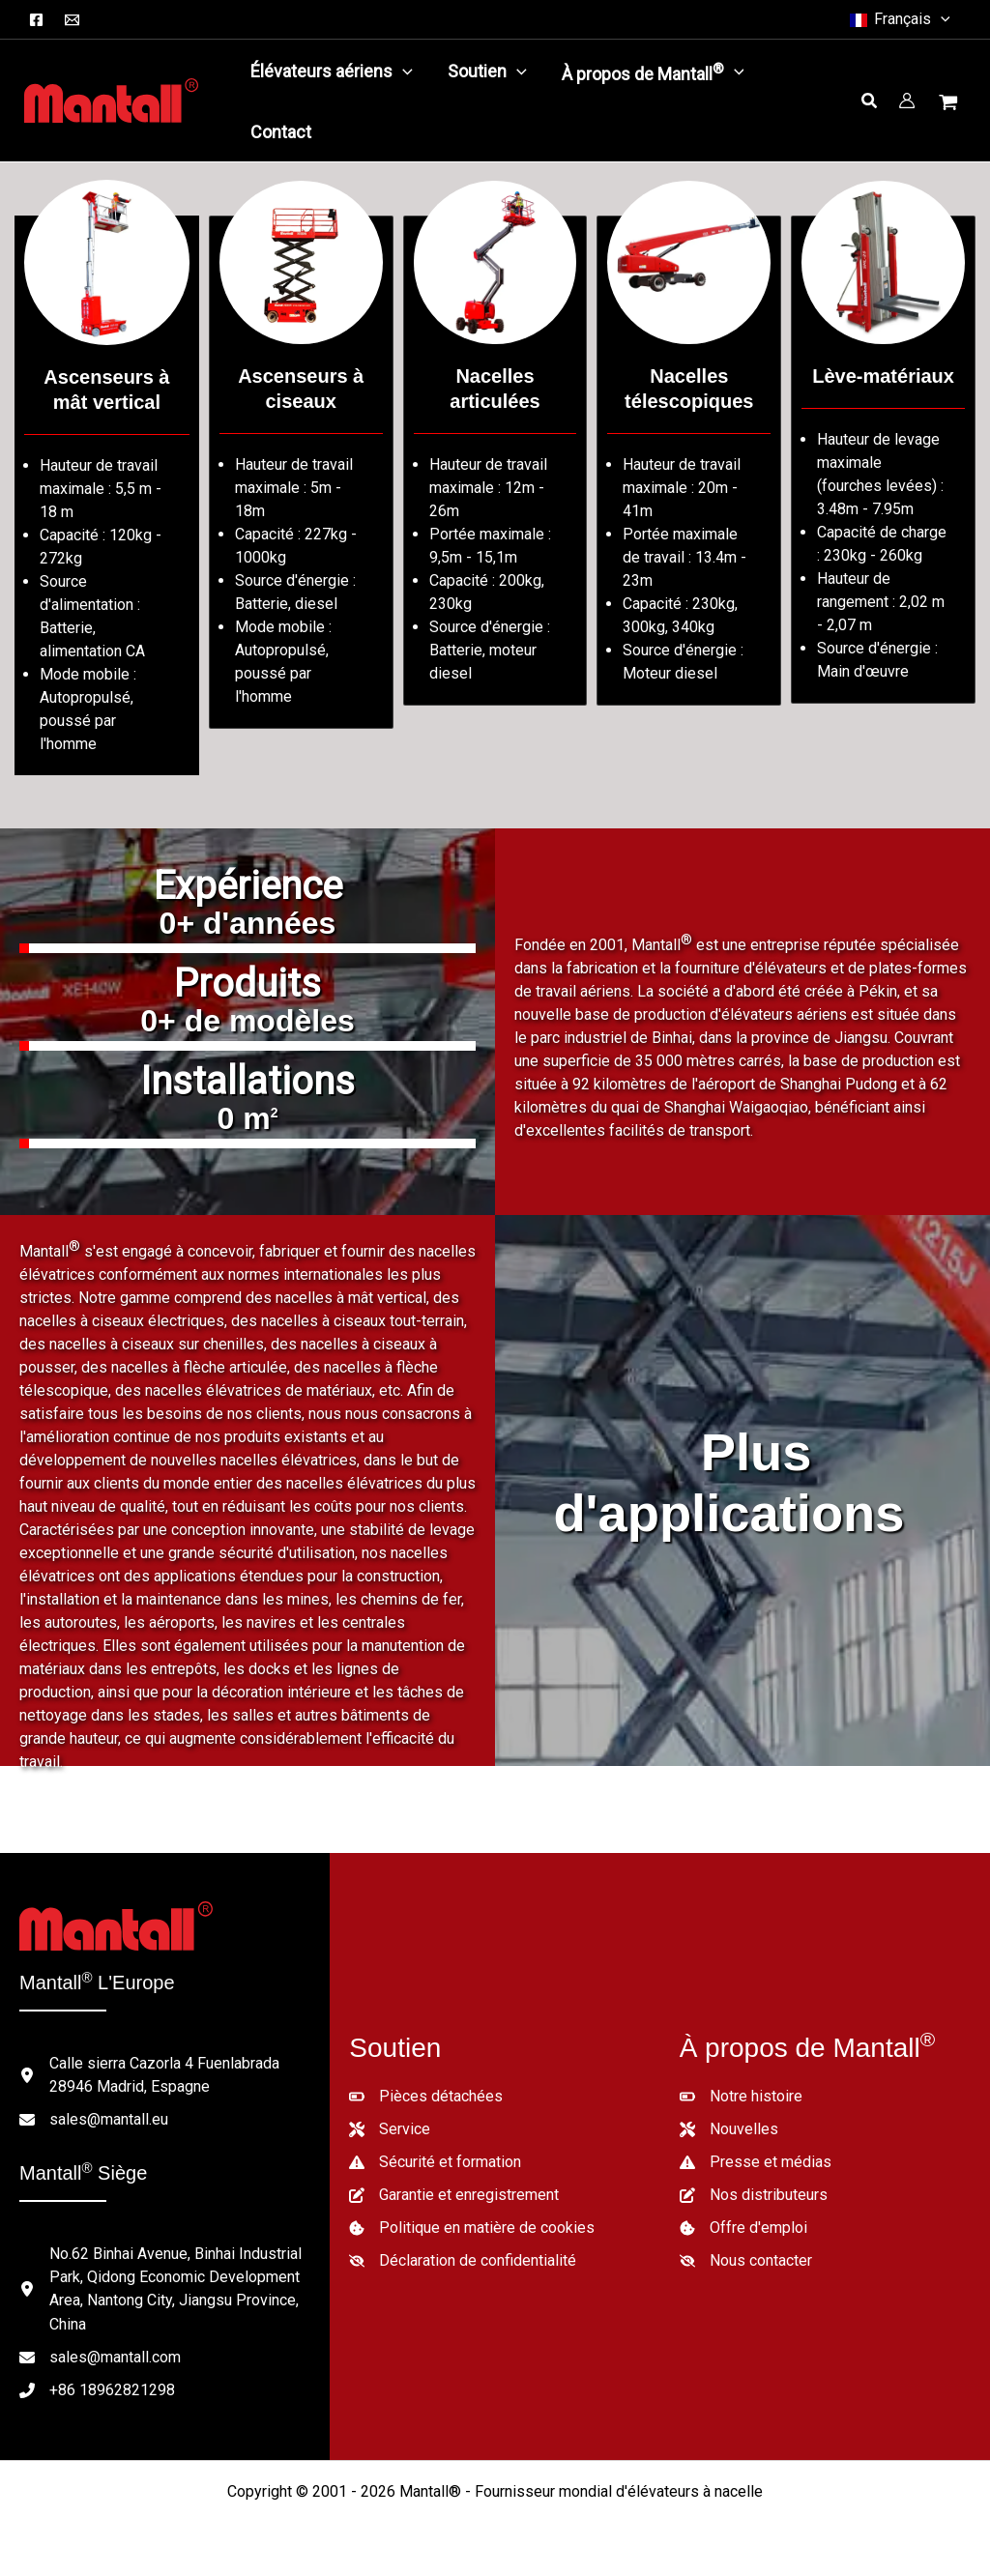 This screenshot has height=2576, width=990. I want to click on [group], so click(247, 914).